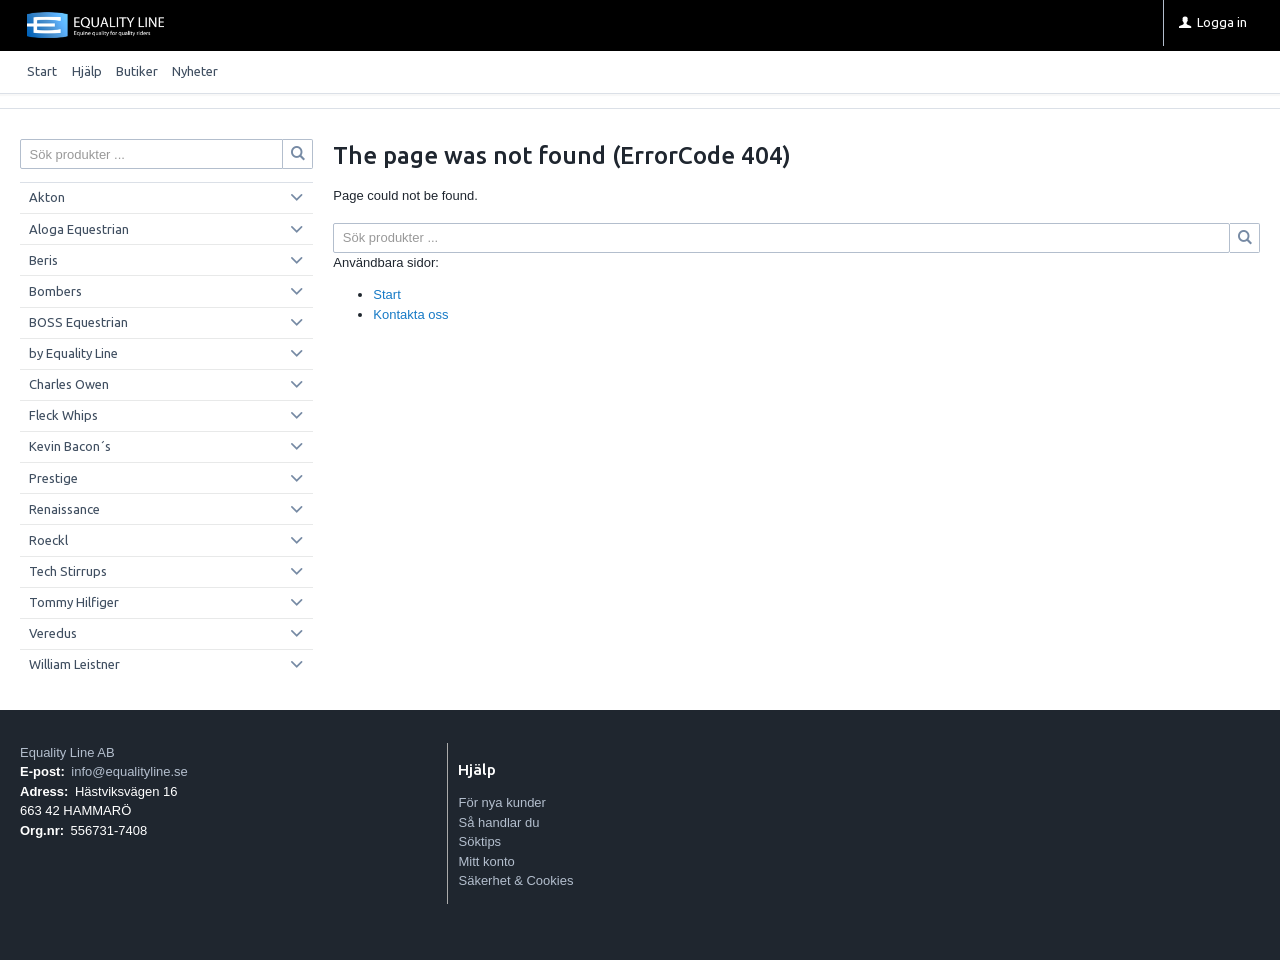 This screenshot has height=960, width=1280. Describe the element at coordinates (486, 861) in the screenshot. I see `Mitt konto` at that location.